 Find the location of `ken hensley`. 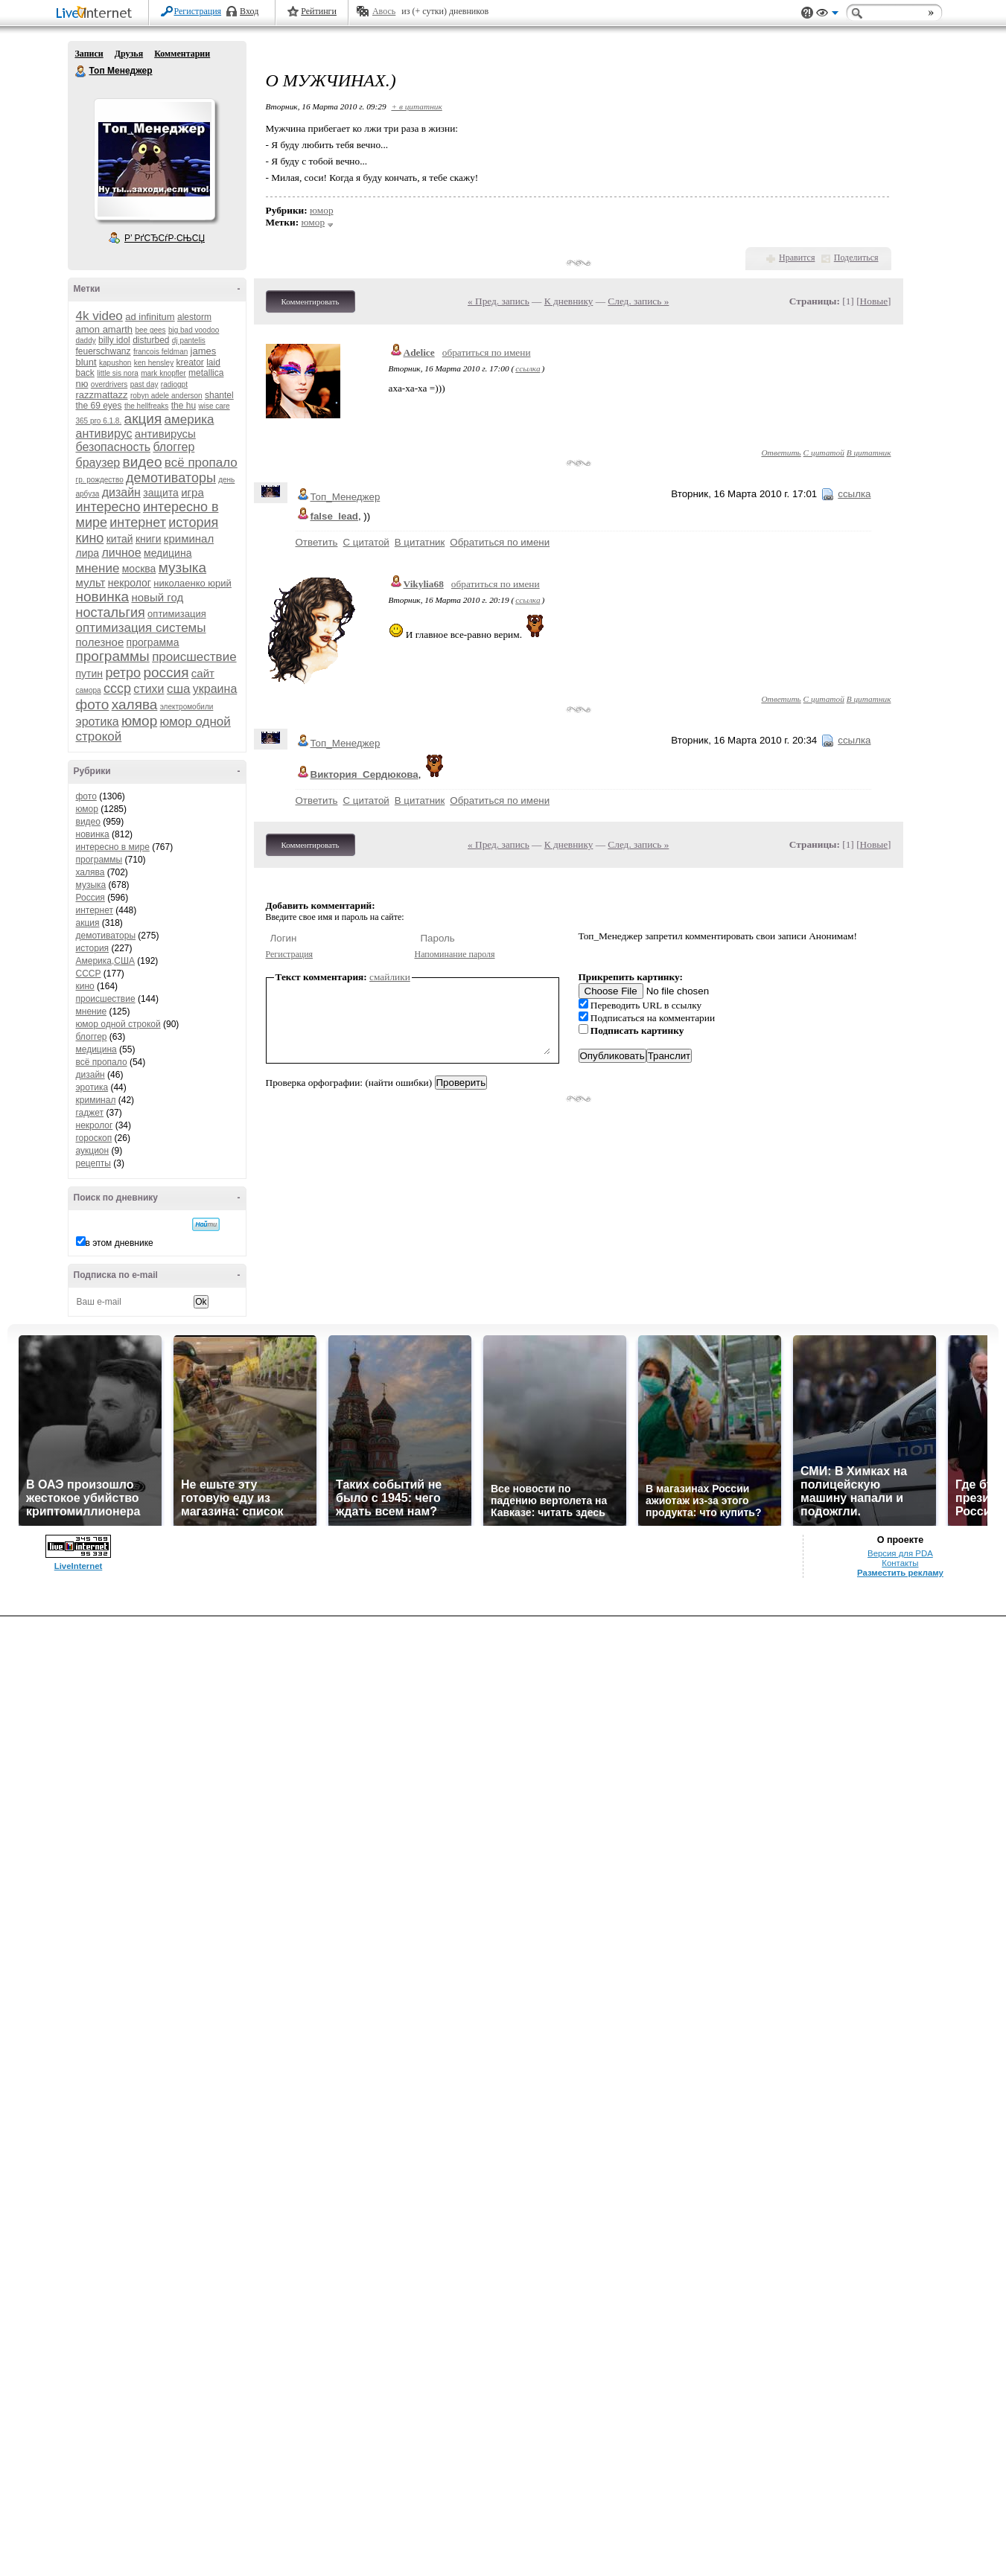

ken hensley is located at coordinates (153, 363).